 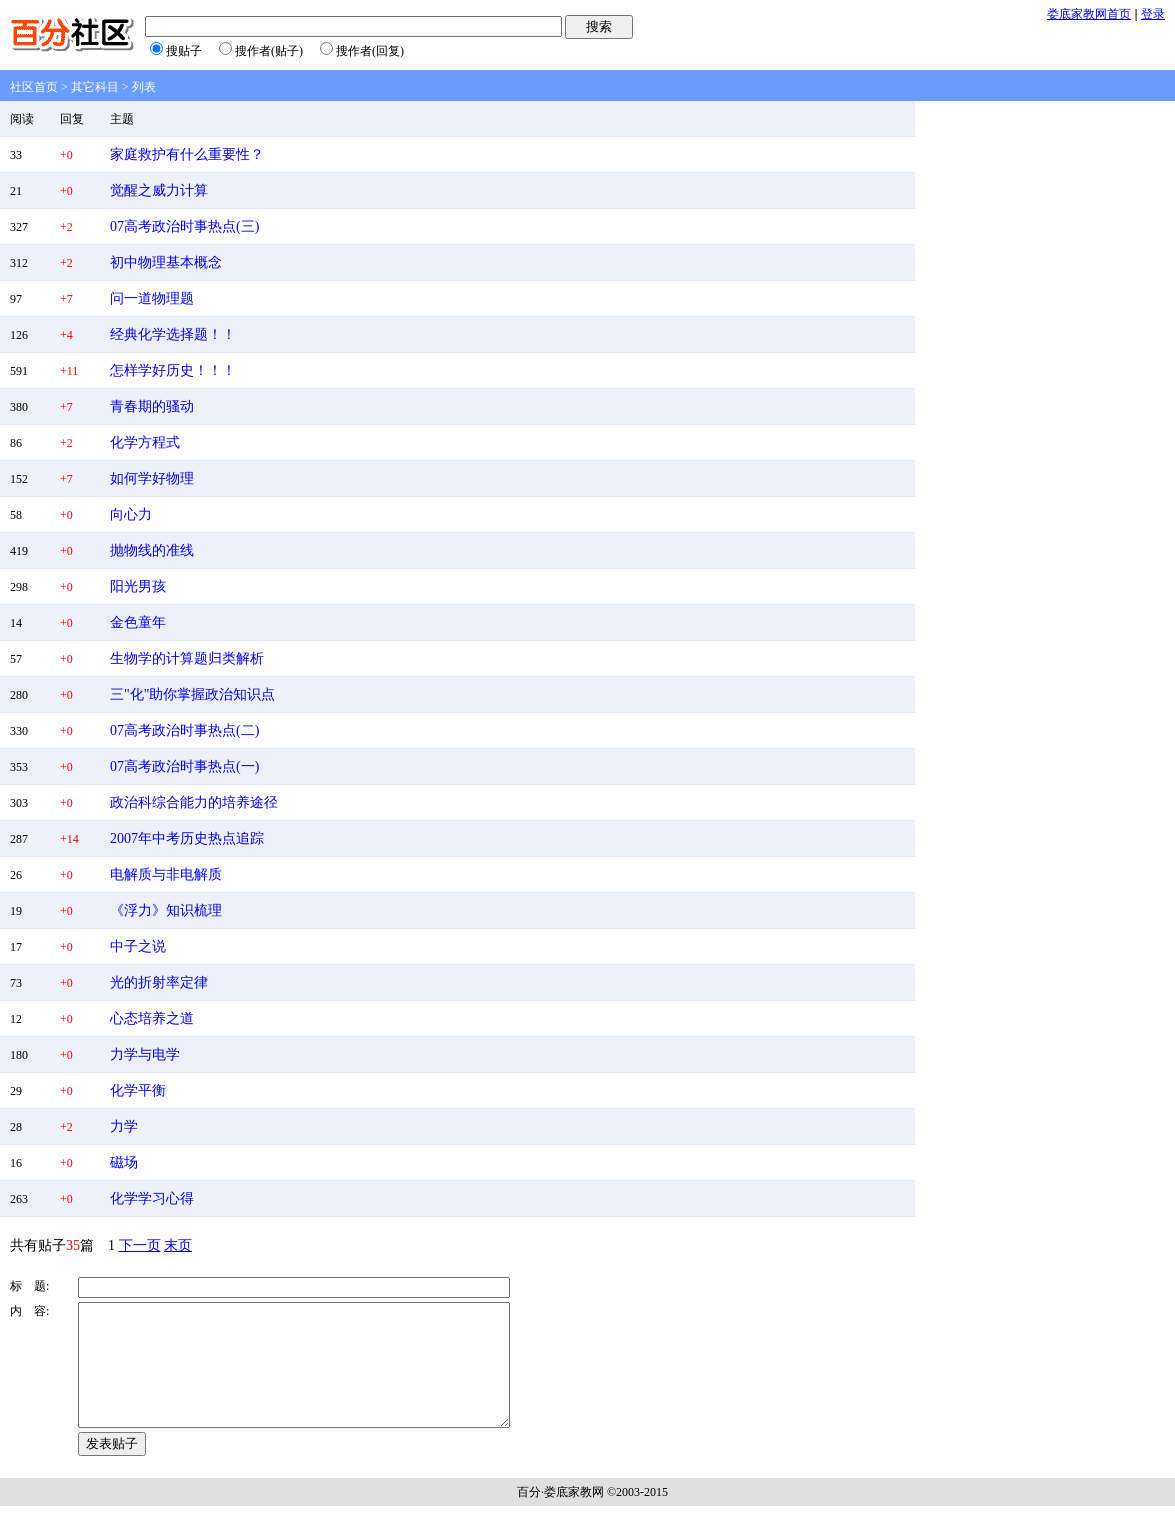 I want to click on 如何学好物理, so click(x=152, y=478).